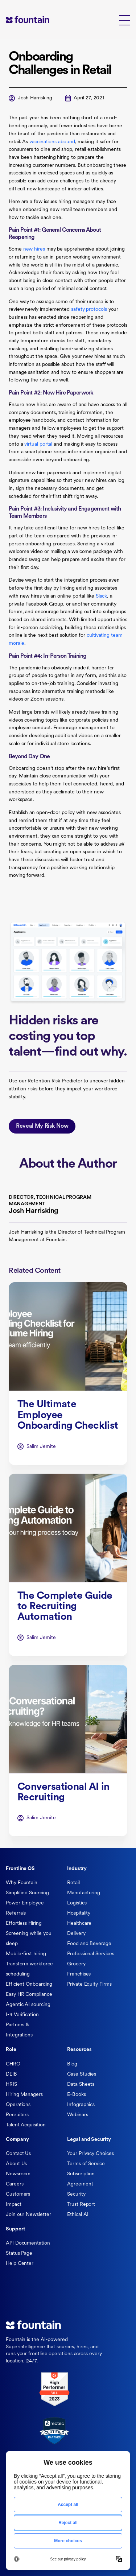 Image resolution: width=136 pixels, height=2576 pixels. What do you see at coordinates (11, 2074) in the screenshot?
I see `DEIB` at bounding box center [11, 2074].